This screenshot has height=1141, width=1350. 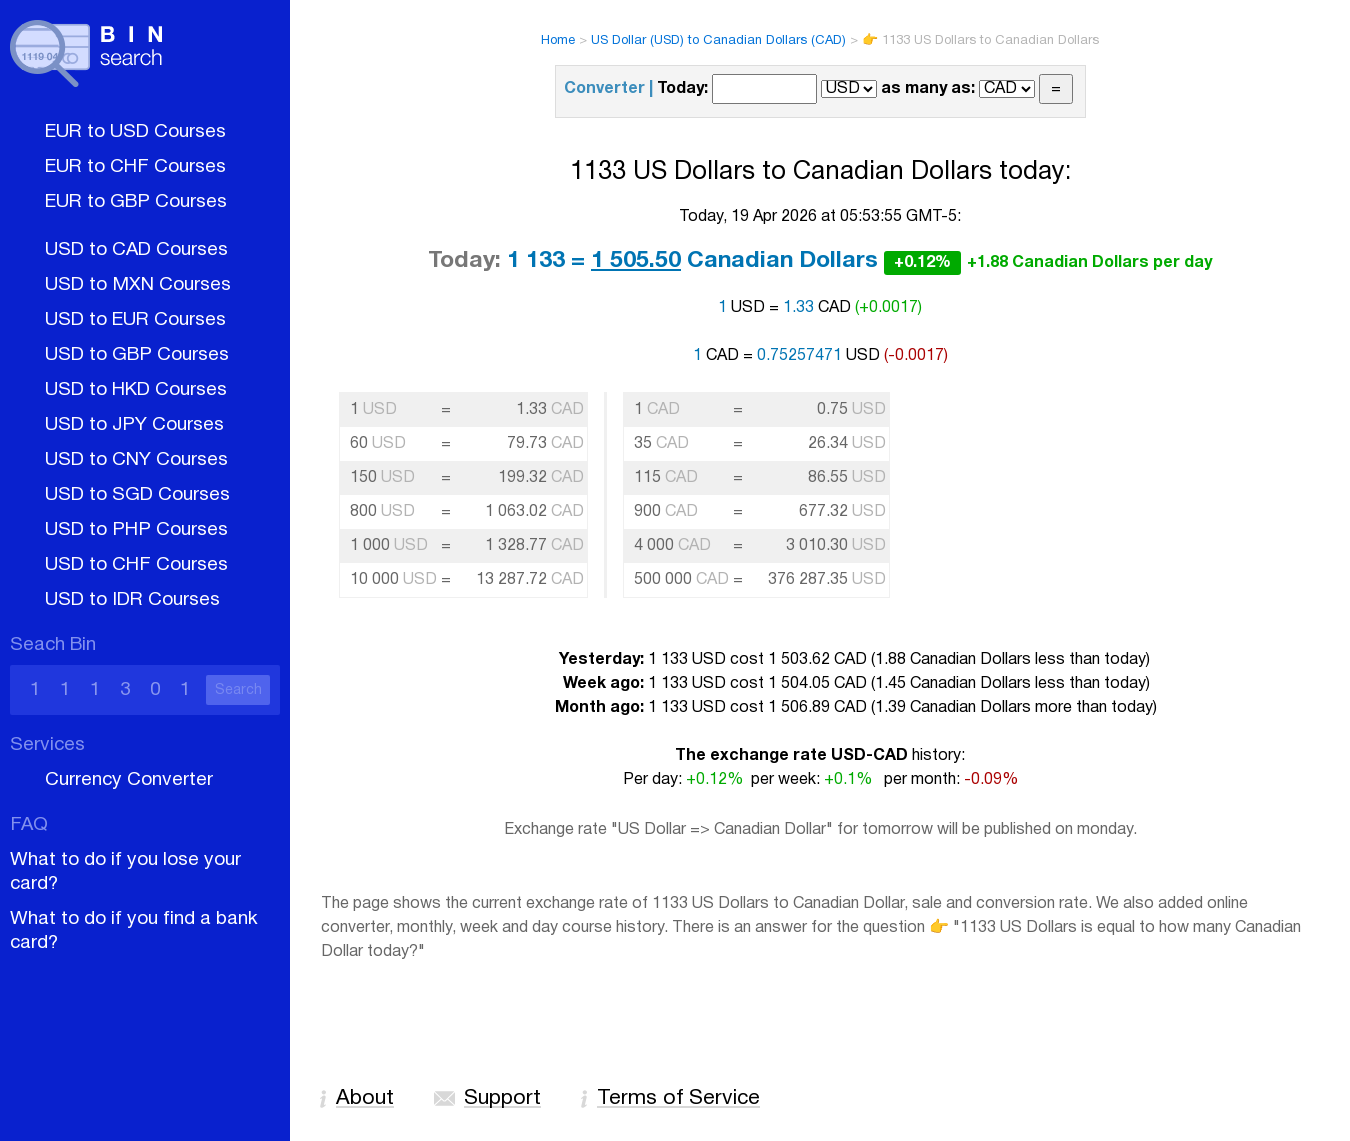 I want to click on USD to CHF Courses, so click(x=136, y=565).